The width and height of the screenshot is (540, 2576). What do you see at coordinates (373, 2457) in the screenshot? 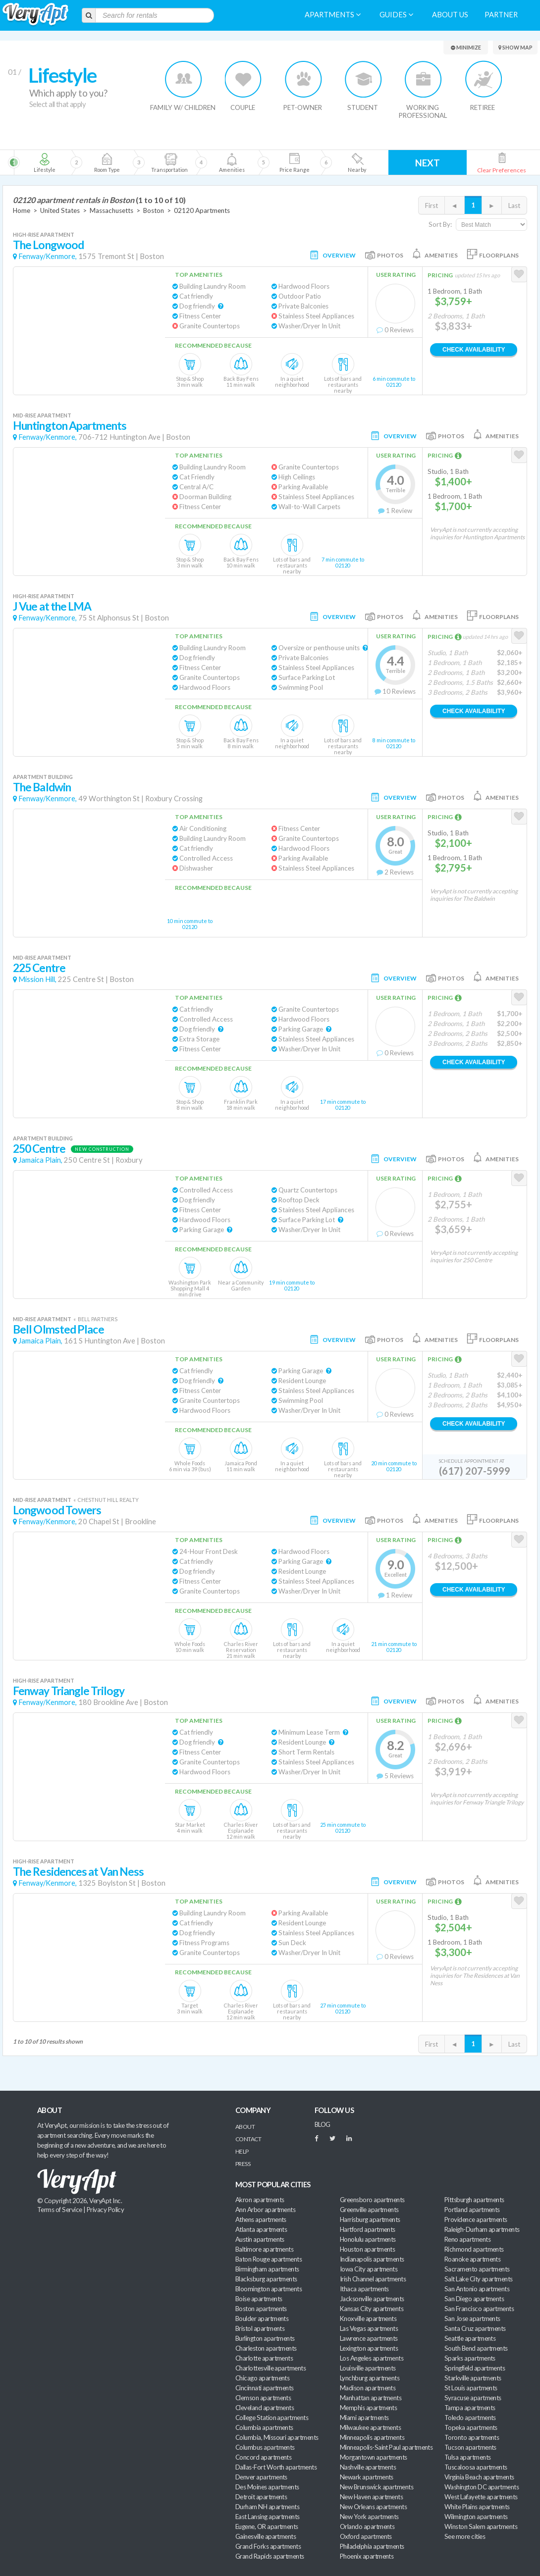
I see `Morgantown apartments` at bounding box center [373, 2457].